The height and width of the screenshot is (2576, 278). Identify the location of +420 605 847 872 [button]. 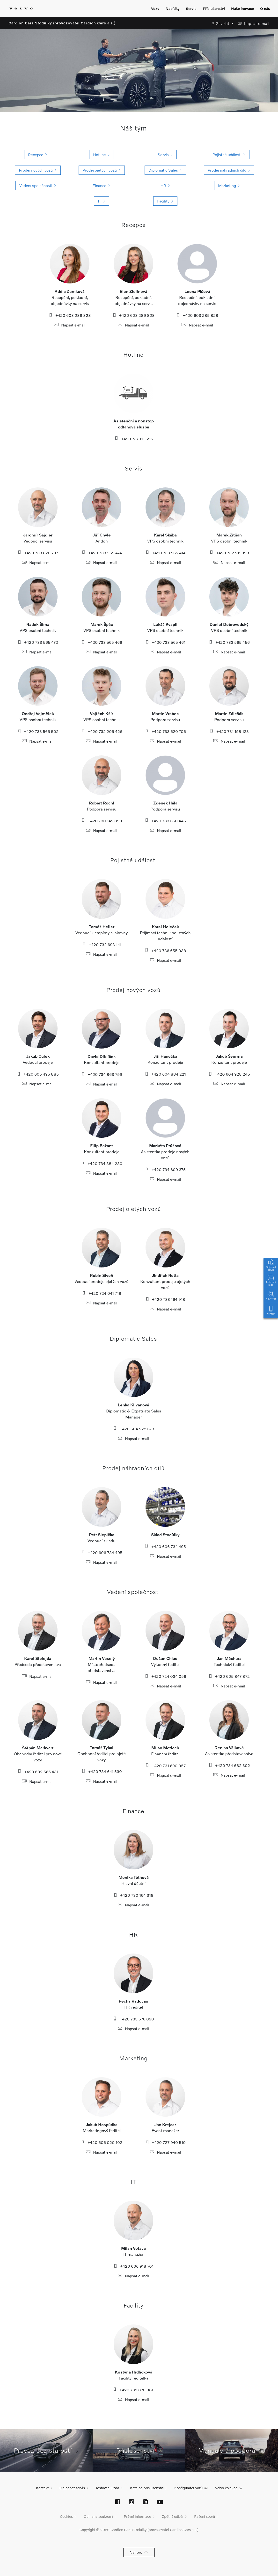
(229, 1676).